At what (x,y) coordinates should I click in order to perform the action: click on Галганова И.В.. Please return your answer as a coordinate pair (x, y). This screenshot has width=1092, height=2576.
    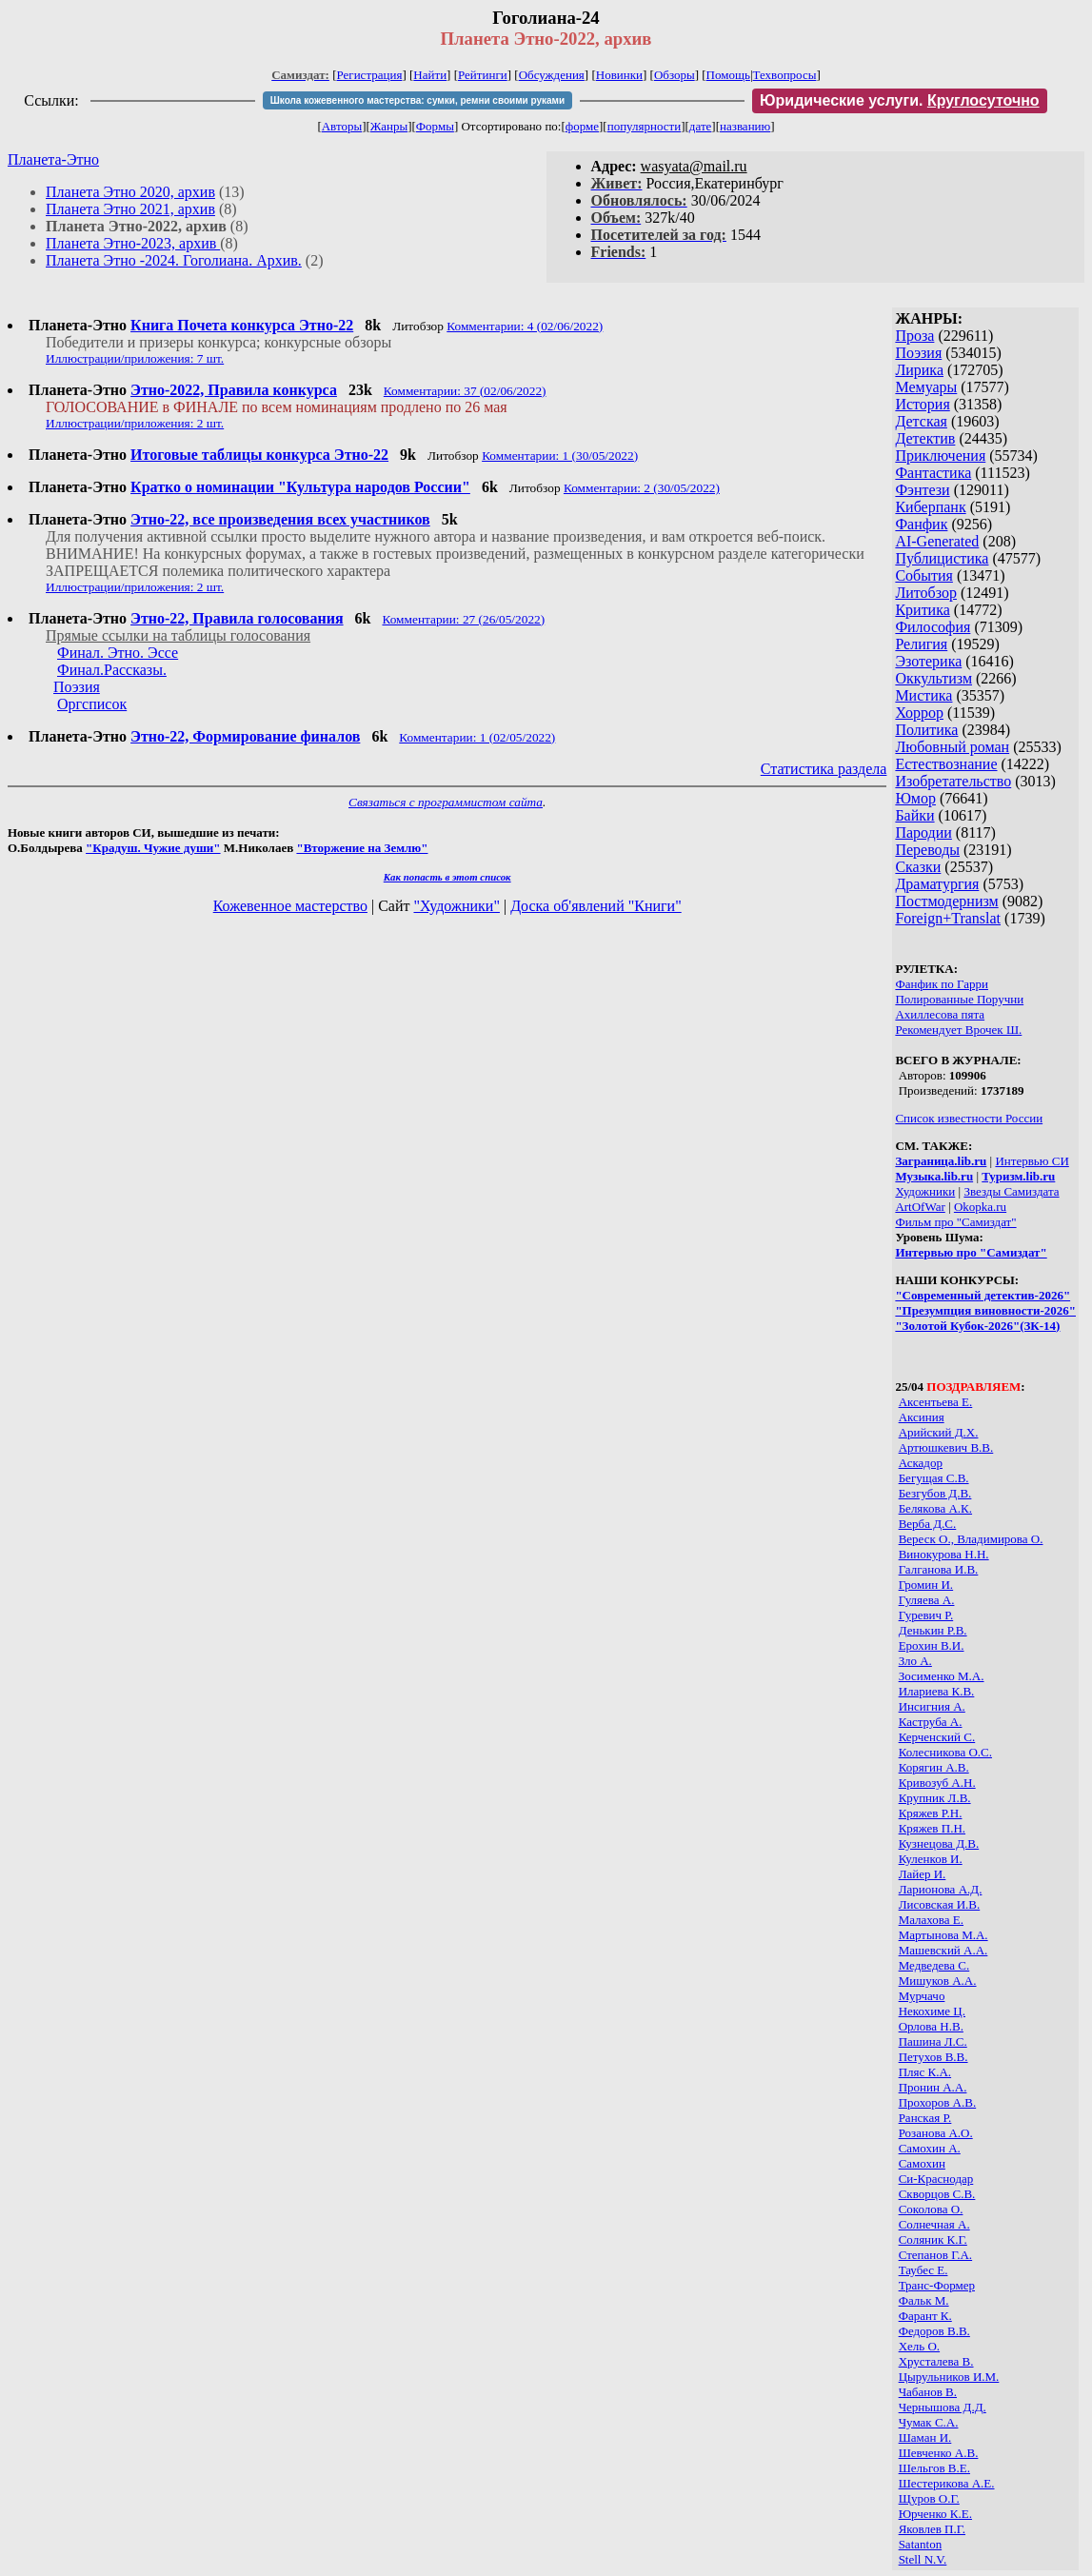
    Looking at the image, I should click on (939, 1569).